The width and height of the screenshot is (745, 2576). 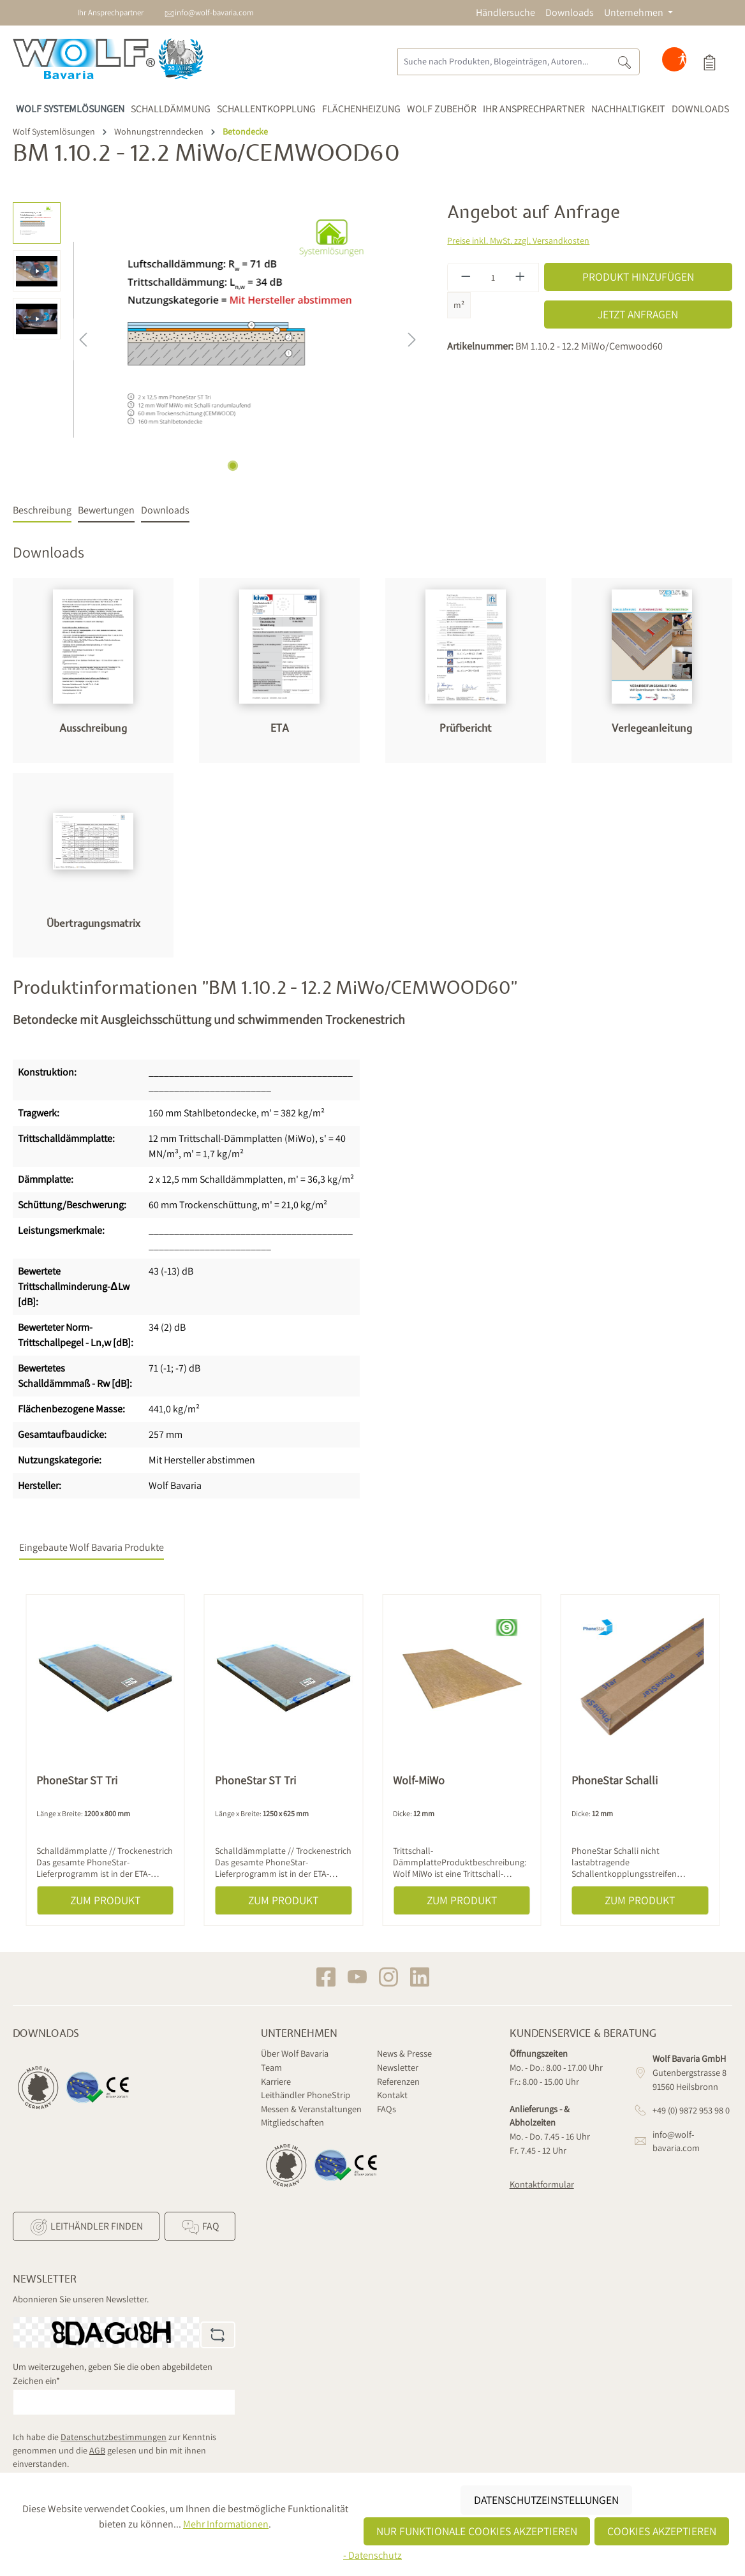 I want to click on [Nächstes], so click(x=412, y=339).